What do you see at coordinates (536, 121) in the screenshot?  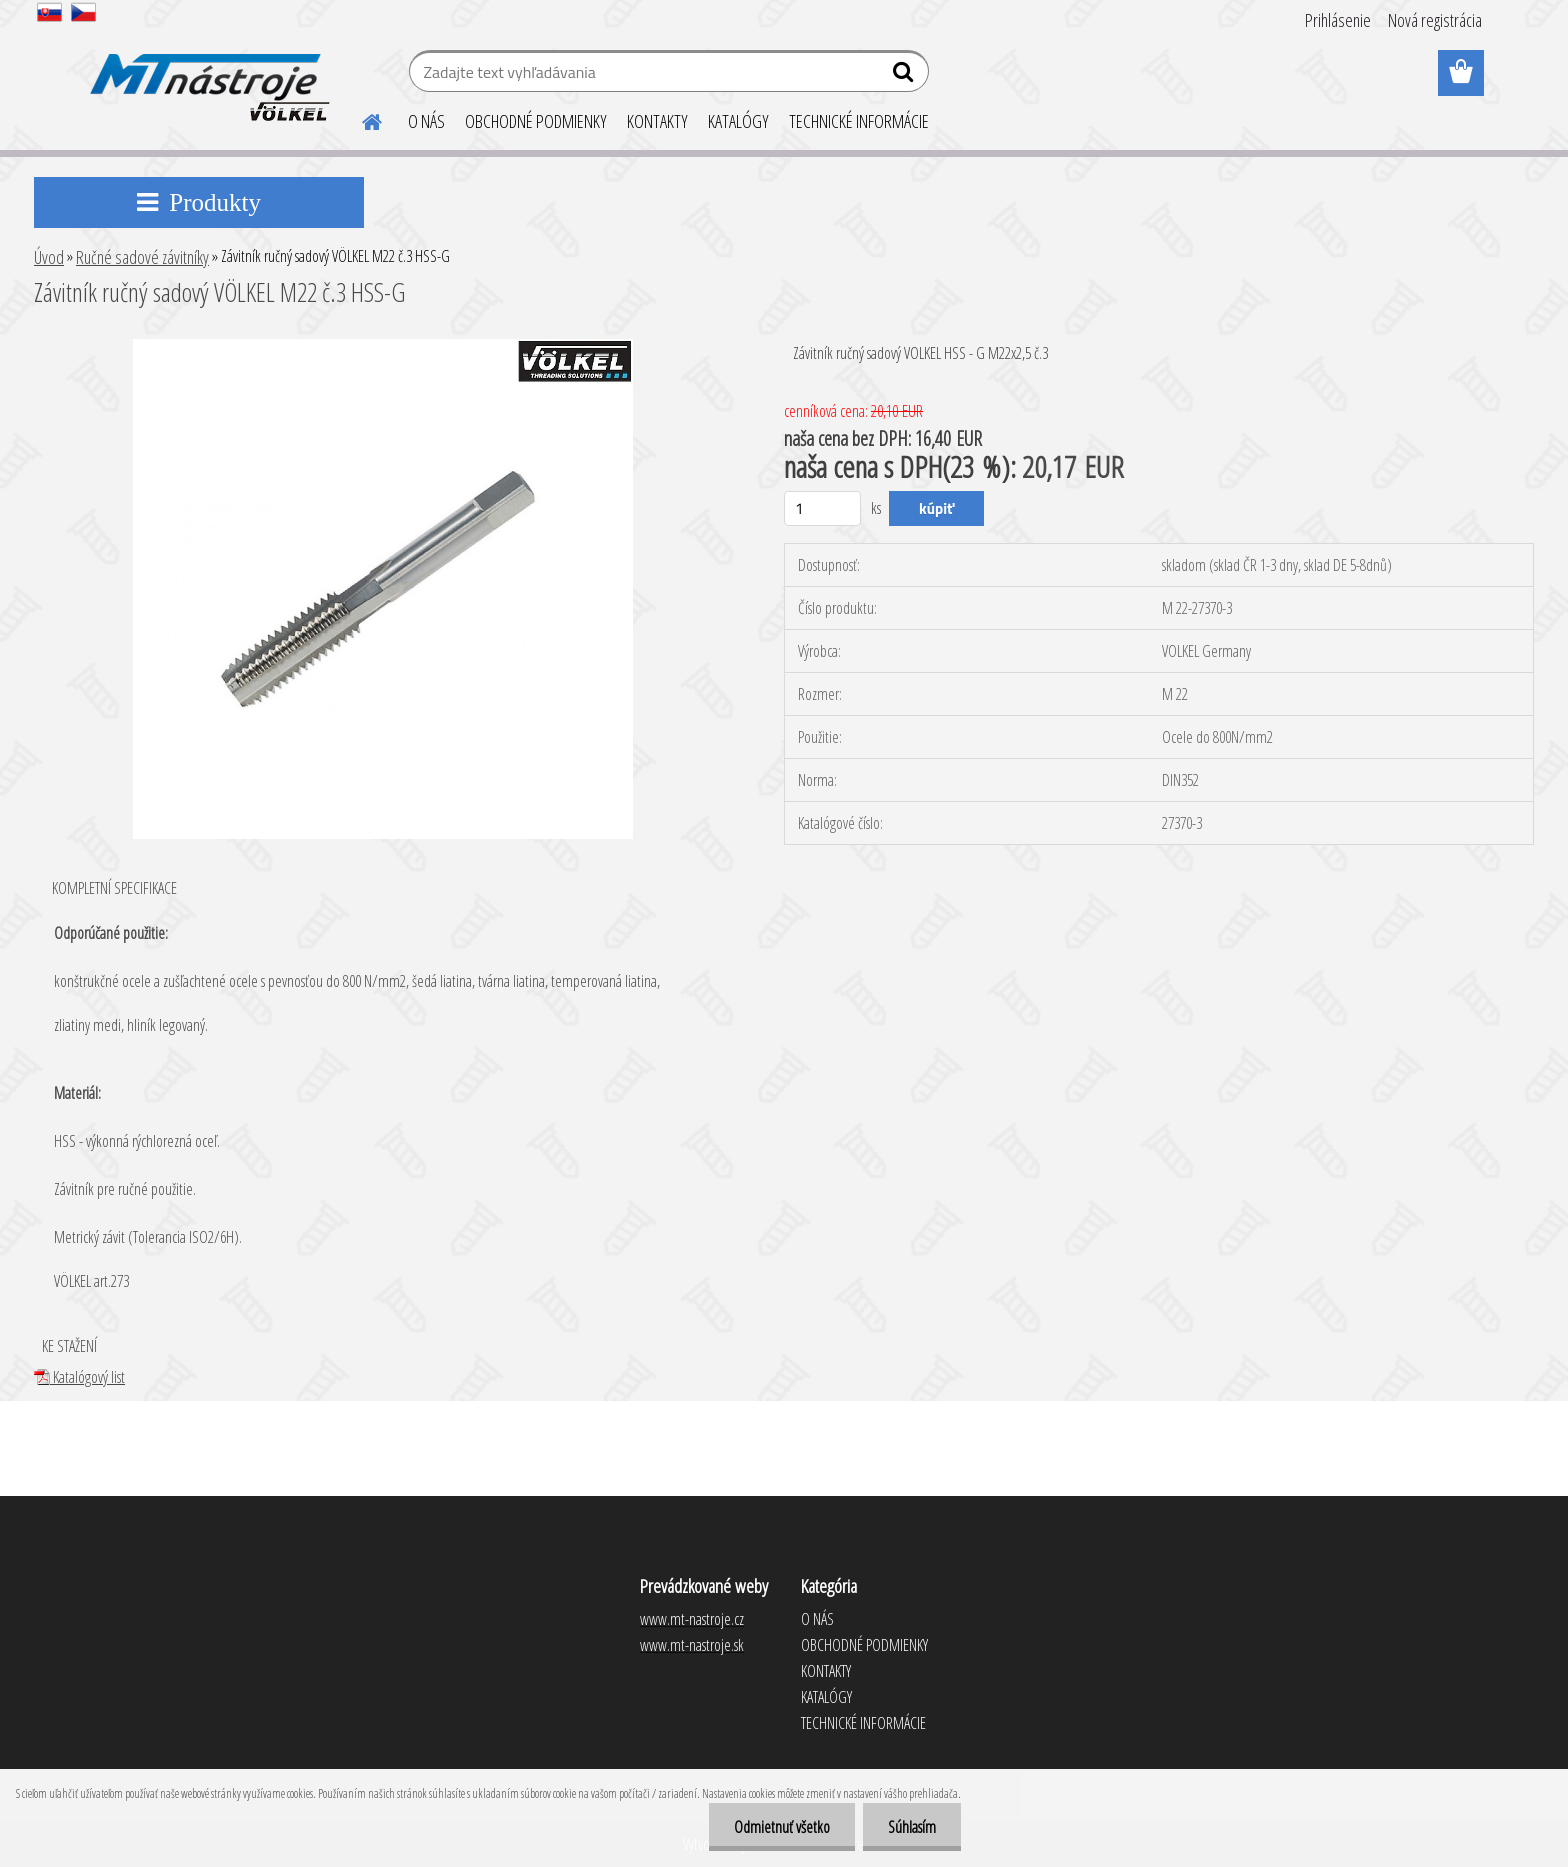 I see `OBCHODNÉ PODMIENKY` at bounding box center [536, 121].